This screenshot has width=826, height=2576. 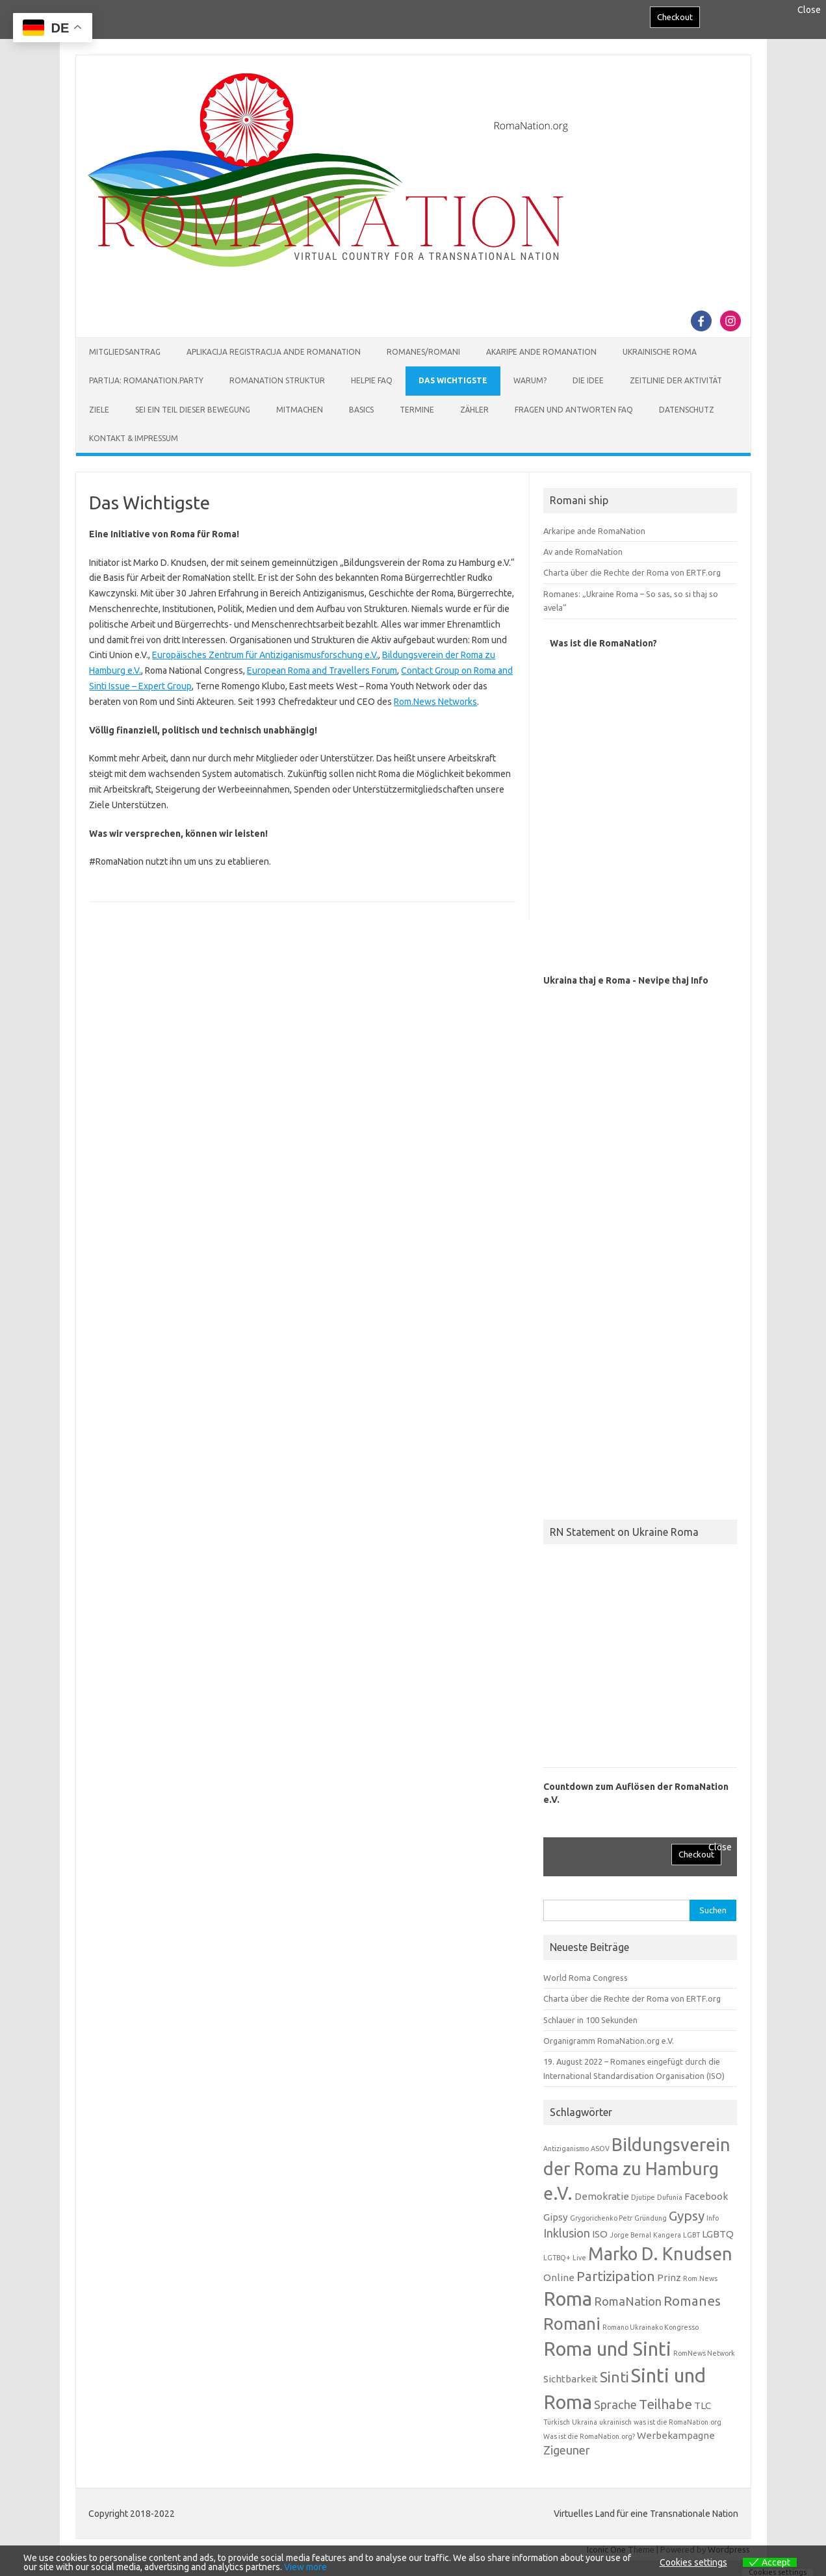 What do you see at coordinates (423, 352) in the screenshot?
I see `Romanes/Romani` at bounding box center [423, 352].